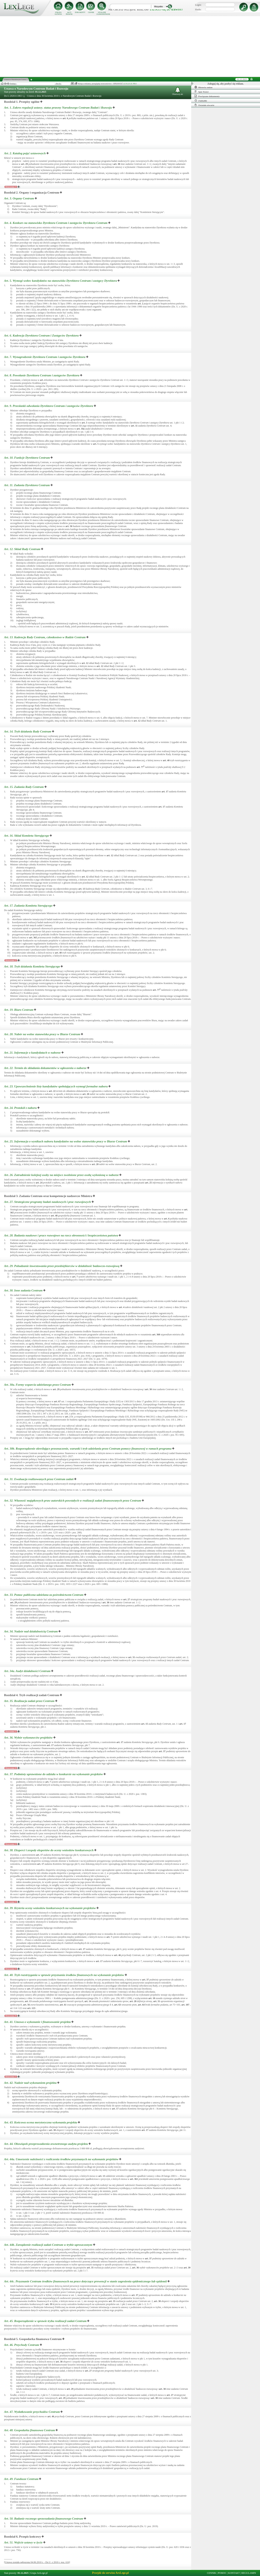  Describe the element at coordinates (31, 1695) in the screenshot. I see `Rozdział 4. Tryb realizacji zadań Centrum` at that location.